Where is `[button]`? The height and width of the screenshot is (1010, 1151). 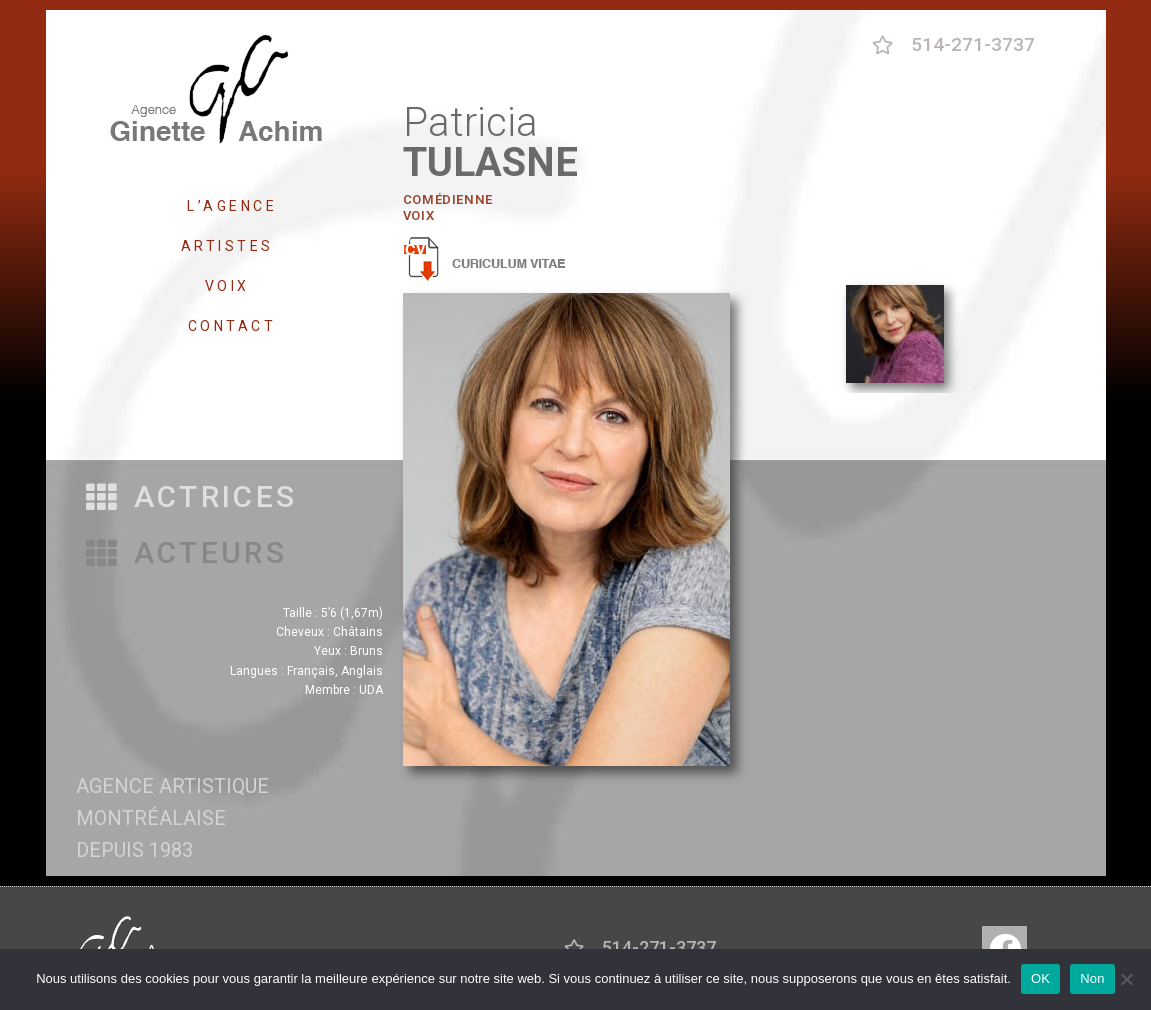 [button] is located at coordinates (192, 497).